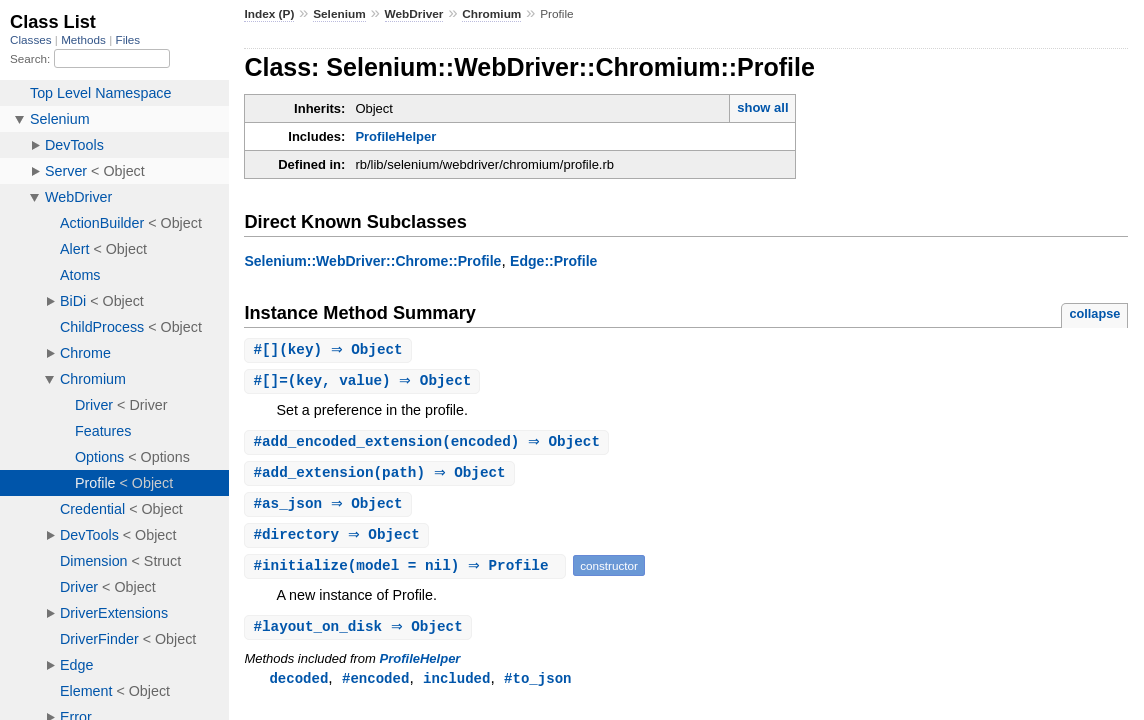  I want to click on #(key, value) ⇒ Object, so click(364, 382).